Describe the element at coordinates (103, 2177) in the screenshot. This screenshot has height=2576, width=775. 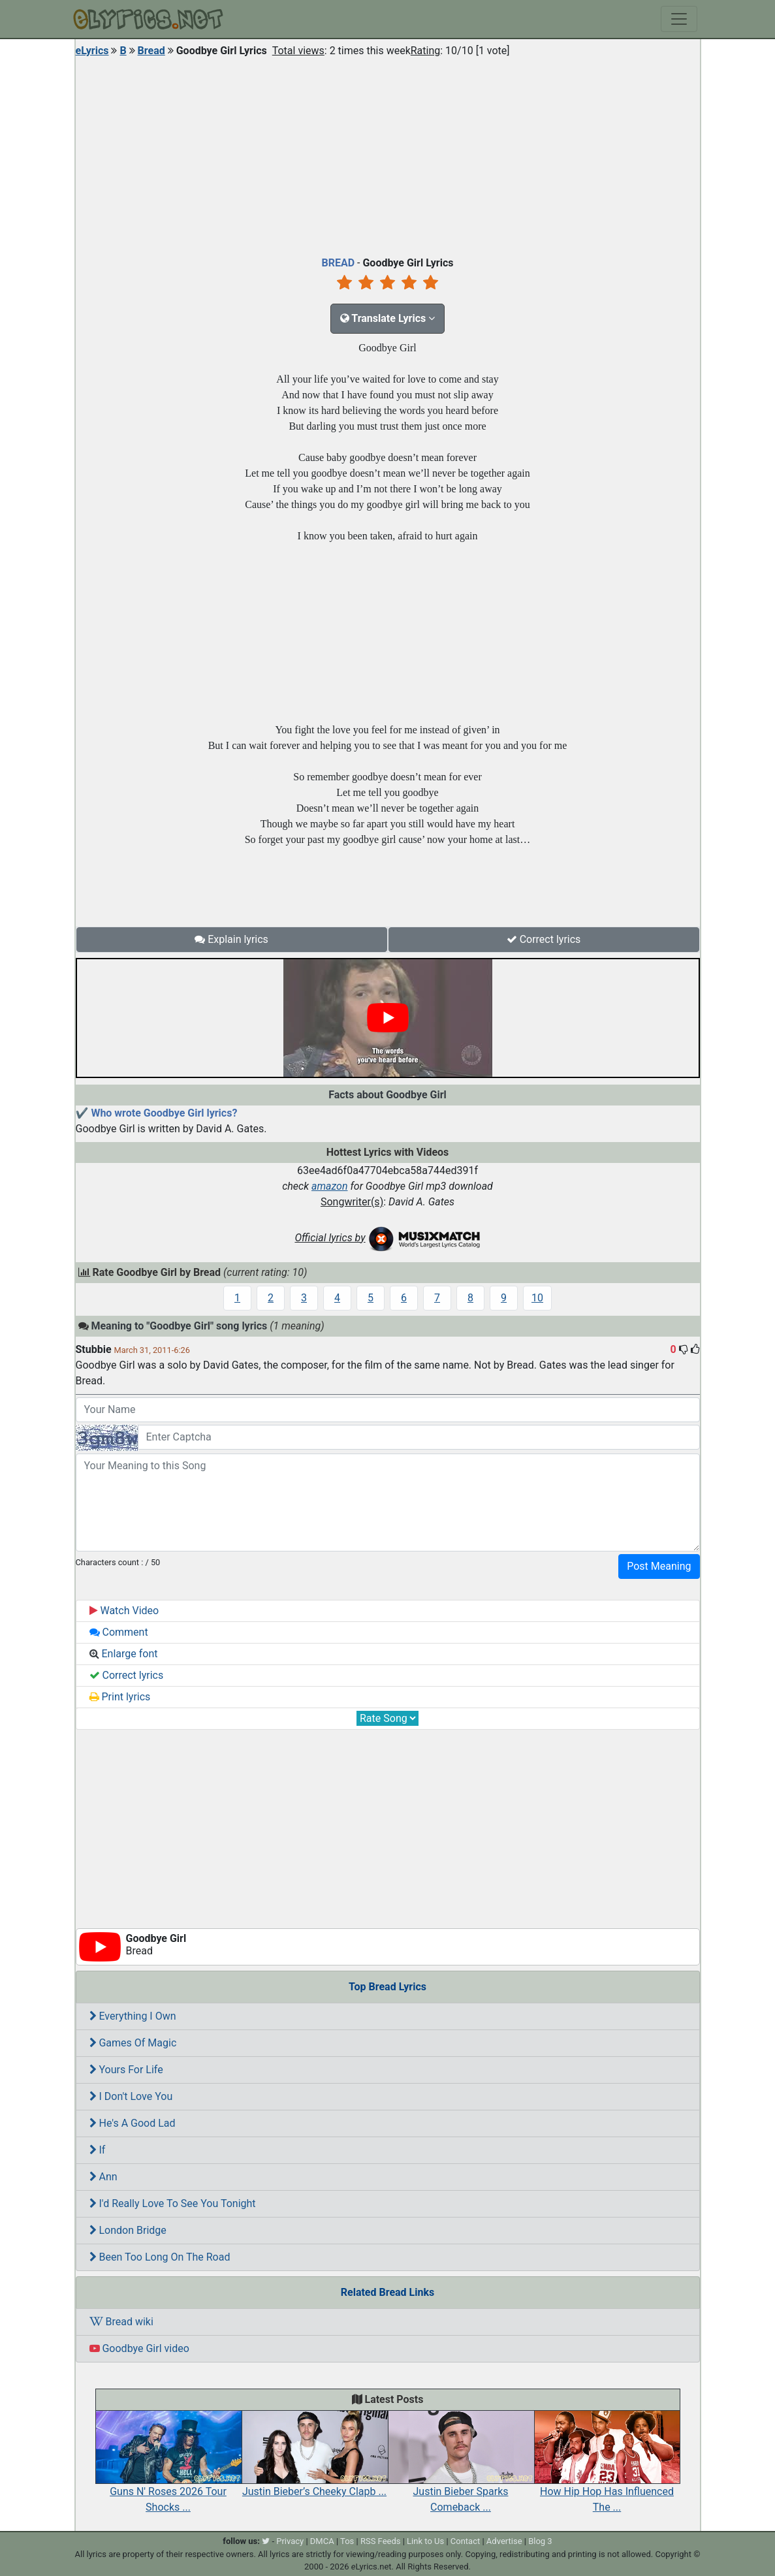
I see `Ann` at that location.